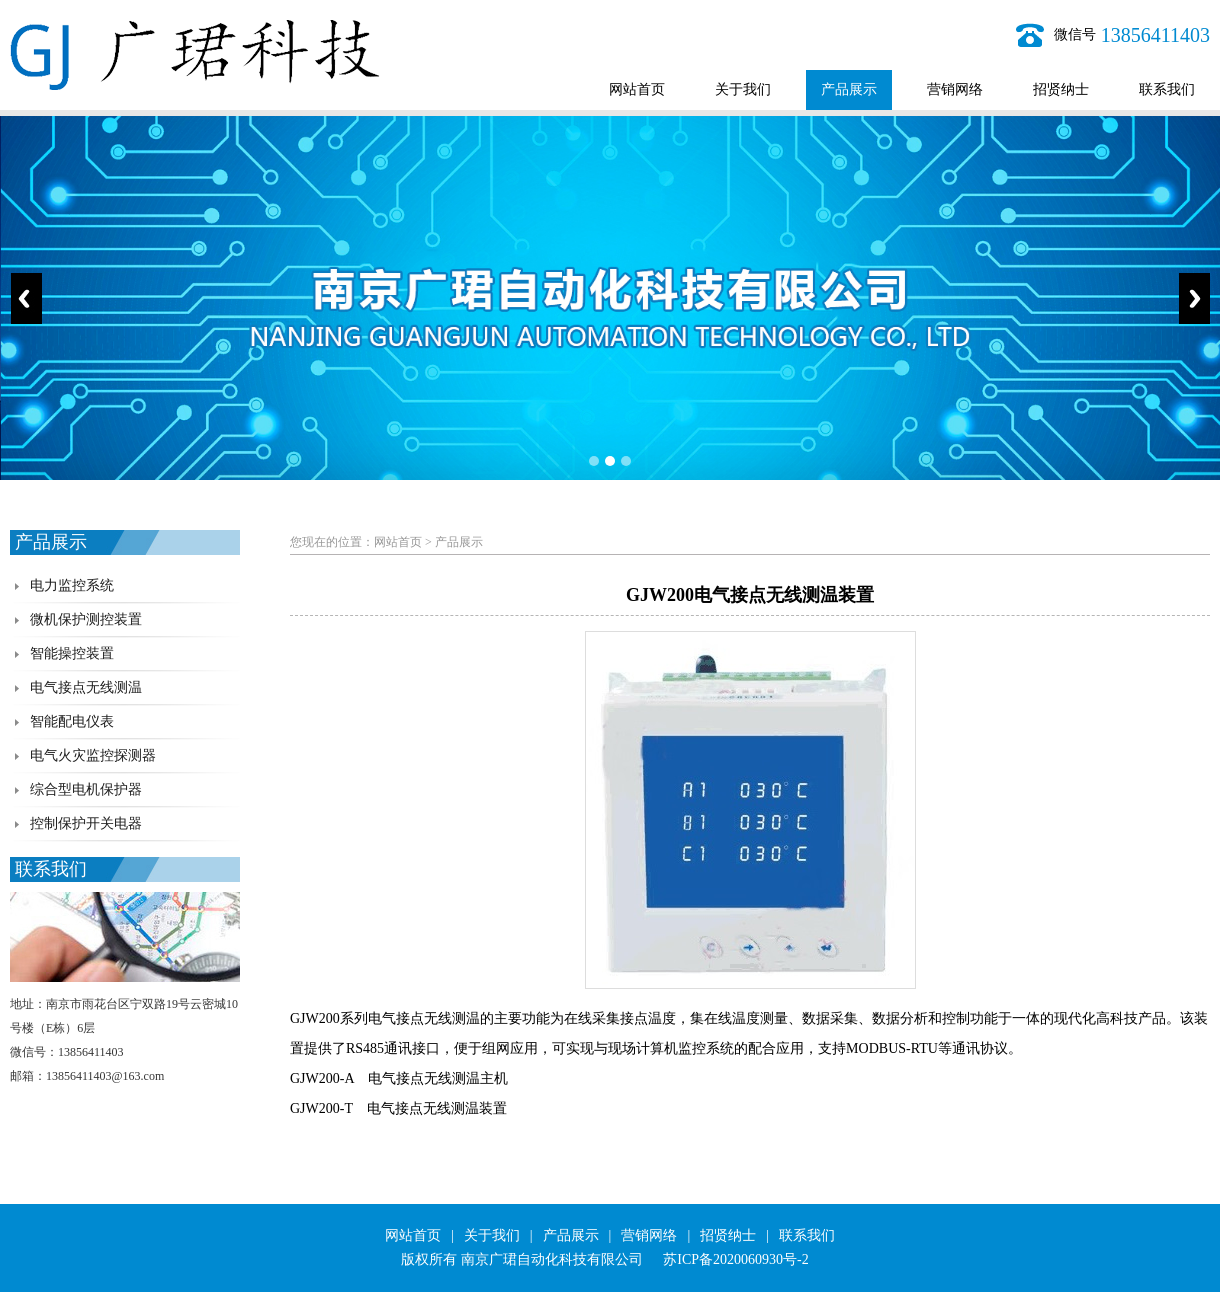 This screenshot has width=1220, height=1292. What do you see at coordinates (72, 721) in the screenshot?
I see `智能配电仪表` at bounding box center [72, 721].